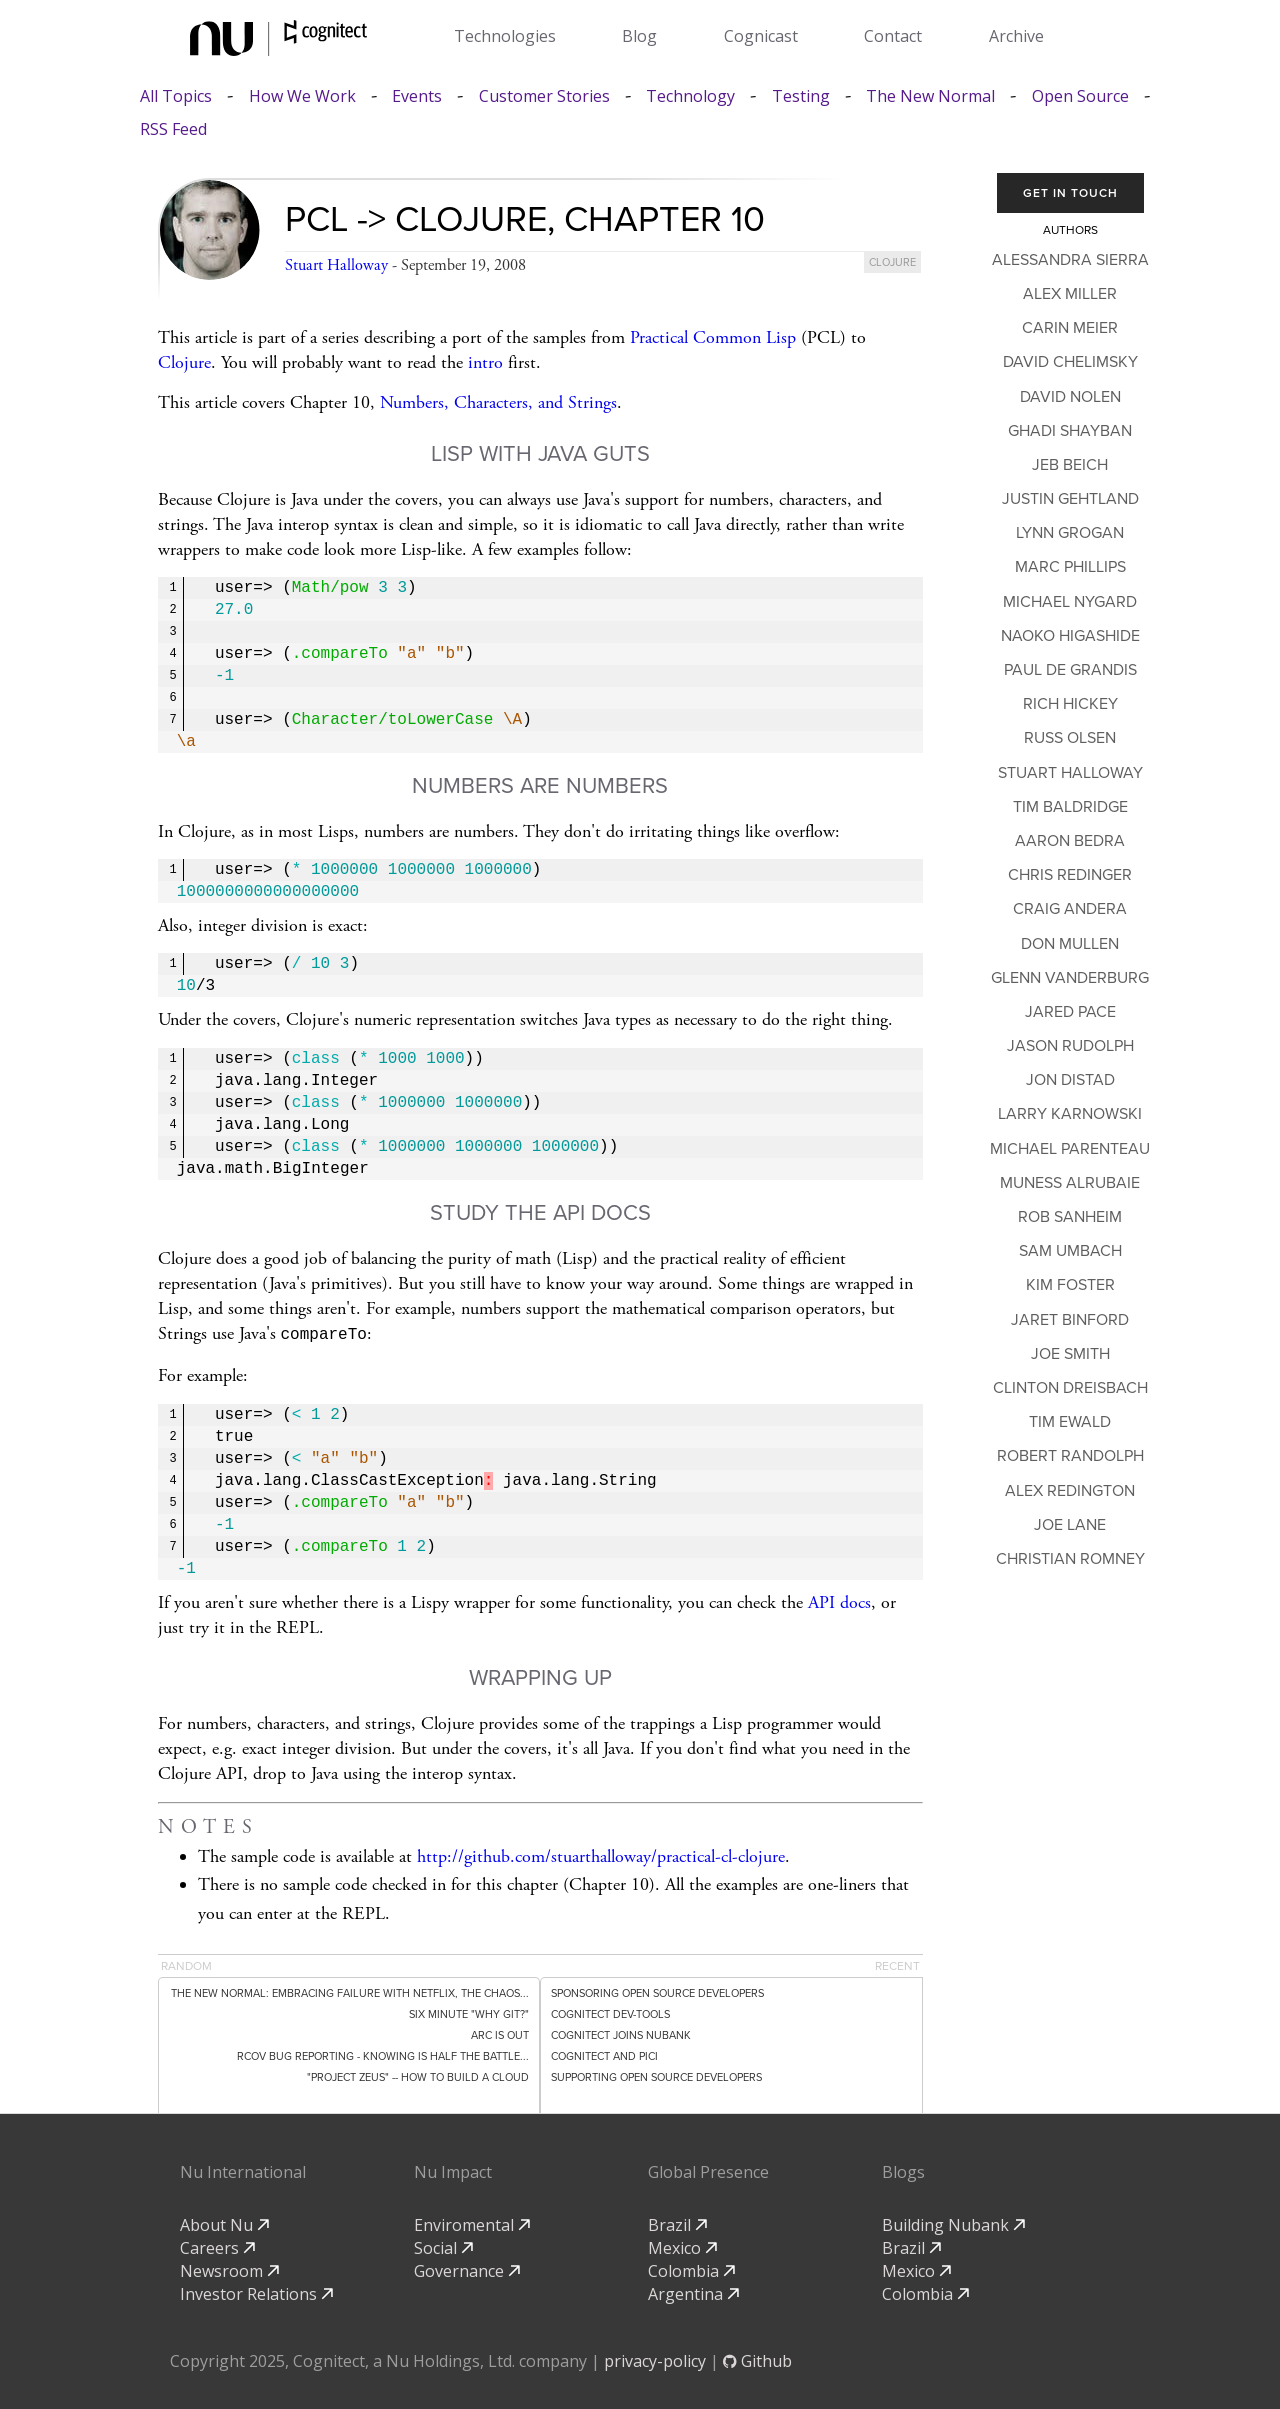  I want to click on Justin Gehtland, so click(1070, 499).